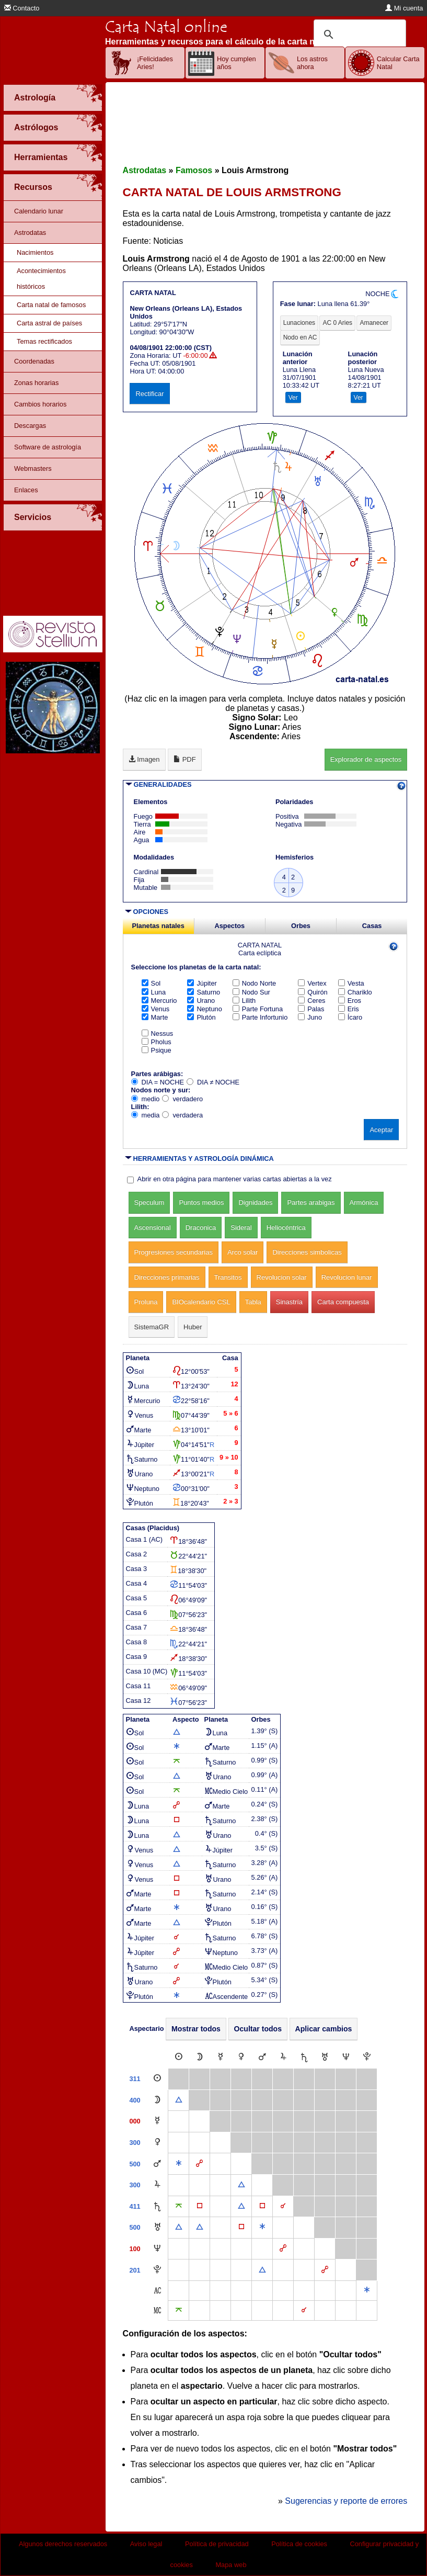 Image resolution: width=427 pixels, height=2576 pixels. What do you see at coordinates (145, 1099) in the screenshot?
I see `medio` at bounding box center [145, 1099].